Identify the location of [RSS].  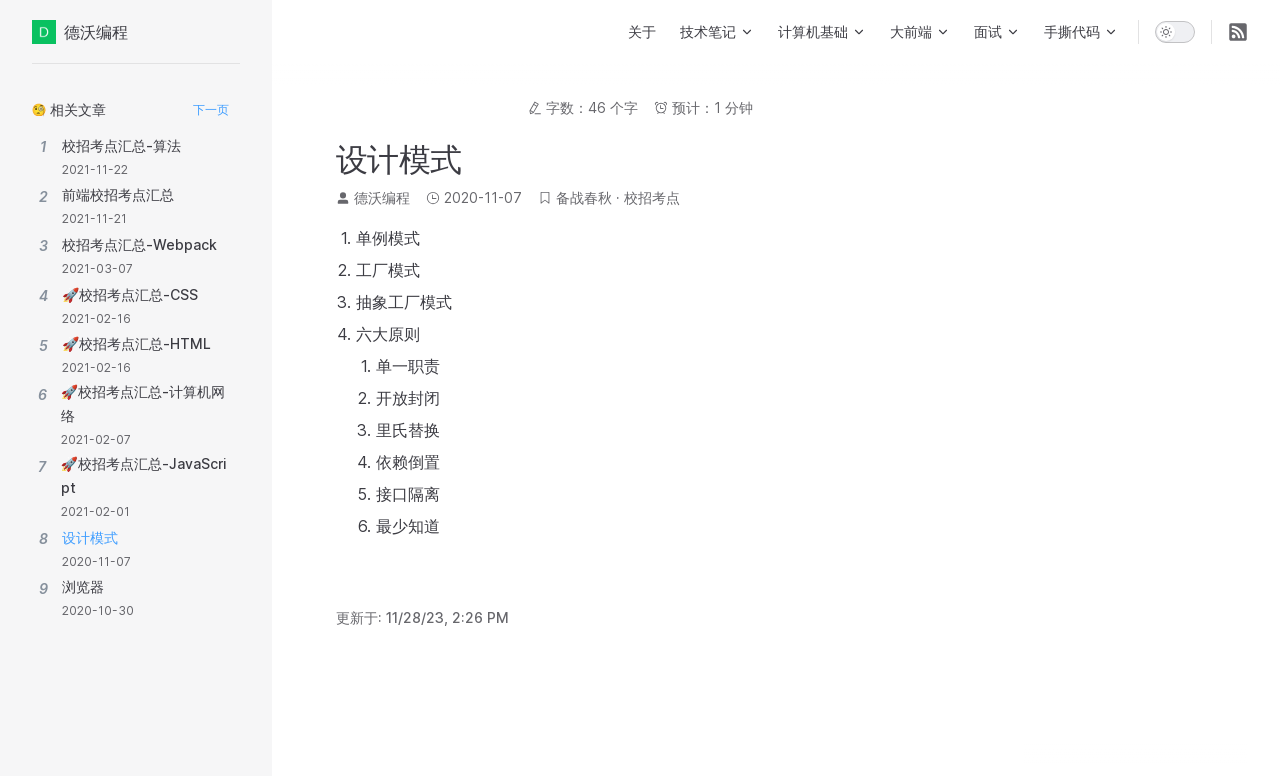
(1238, 32).